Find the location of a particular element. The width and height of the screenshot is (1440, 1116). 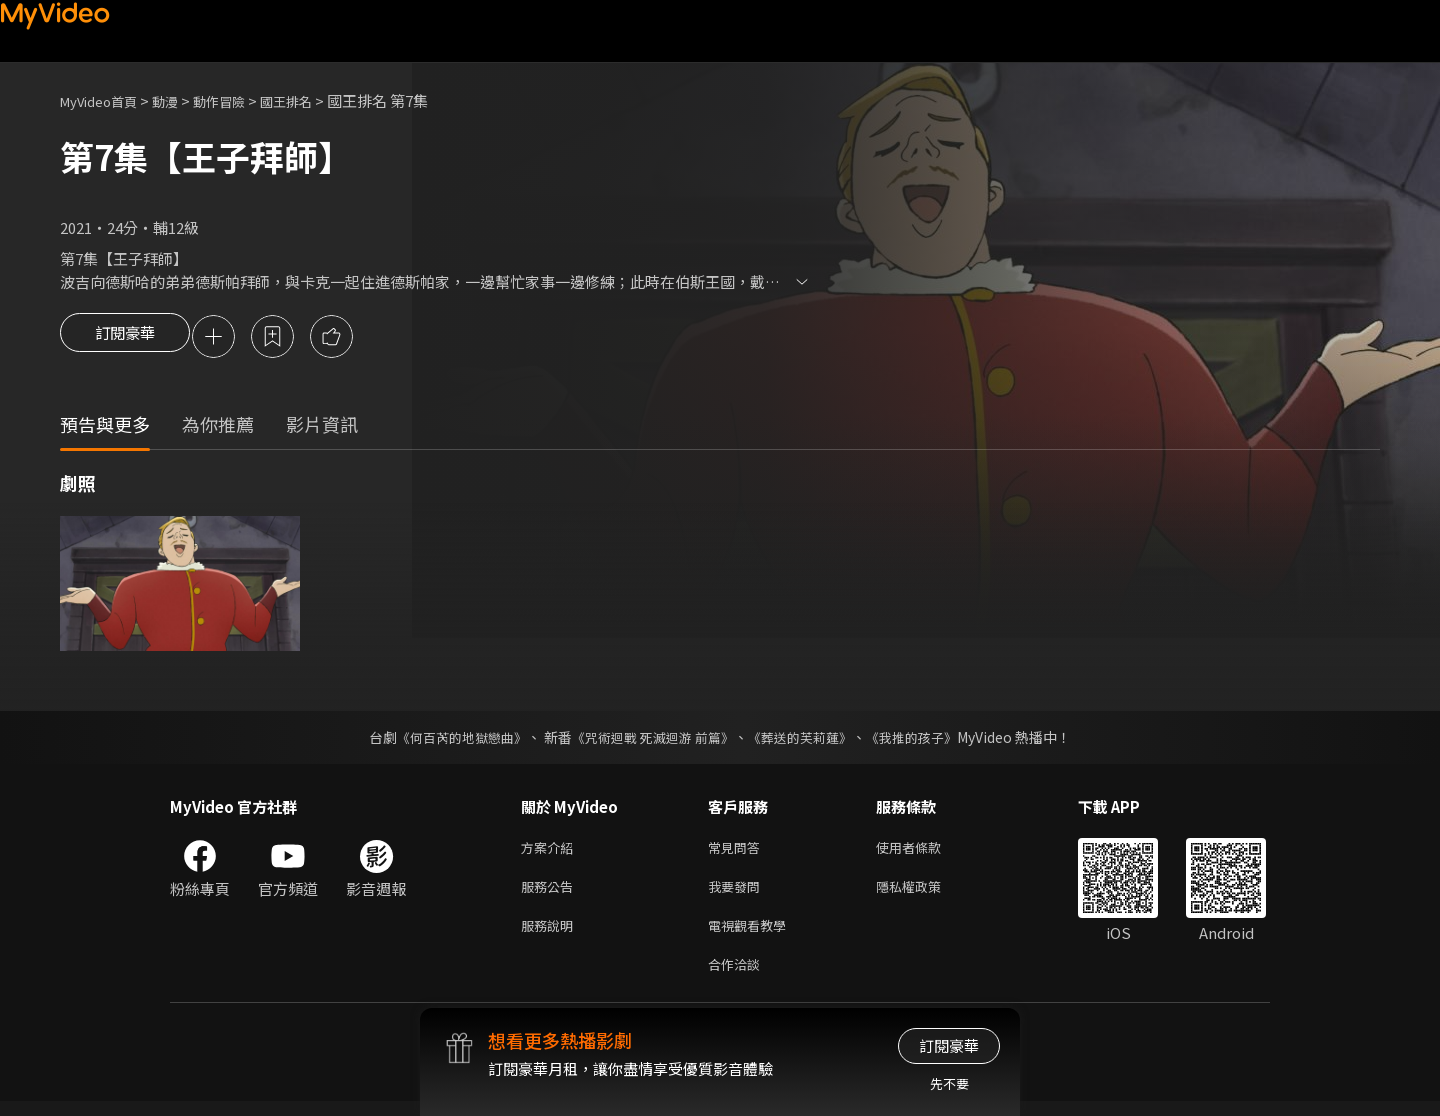

訂閱豪華 is located at coordinates (125, 338).